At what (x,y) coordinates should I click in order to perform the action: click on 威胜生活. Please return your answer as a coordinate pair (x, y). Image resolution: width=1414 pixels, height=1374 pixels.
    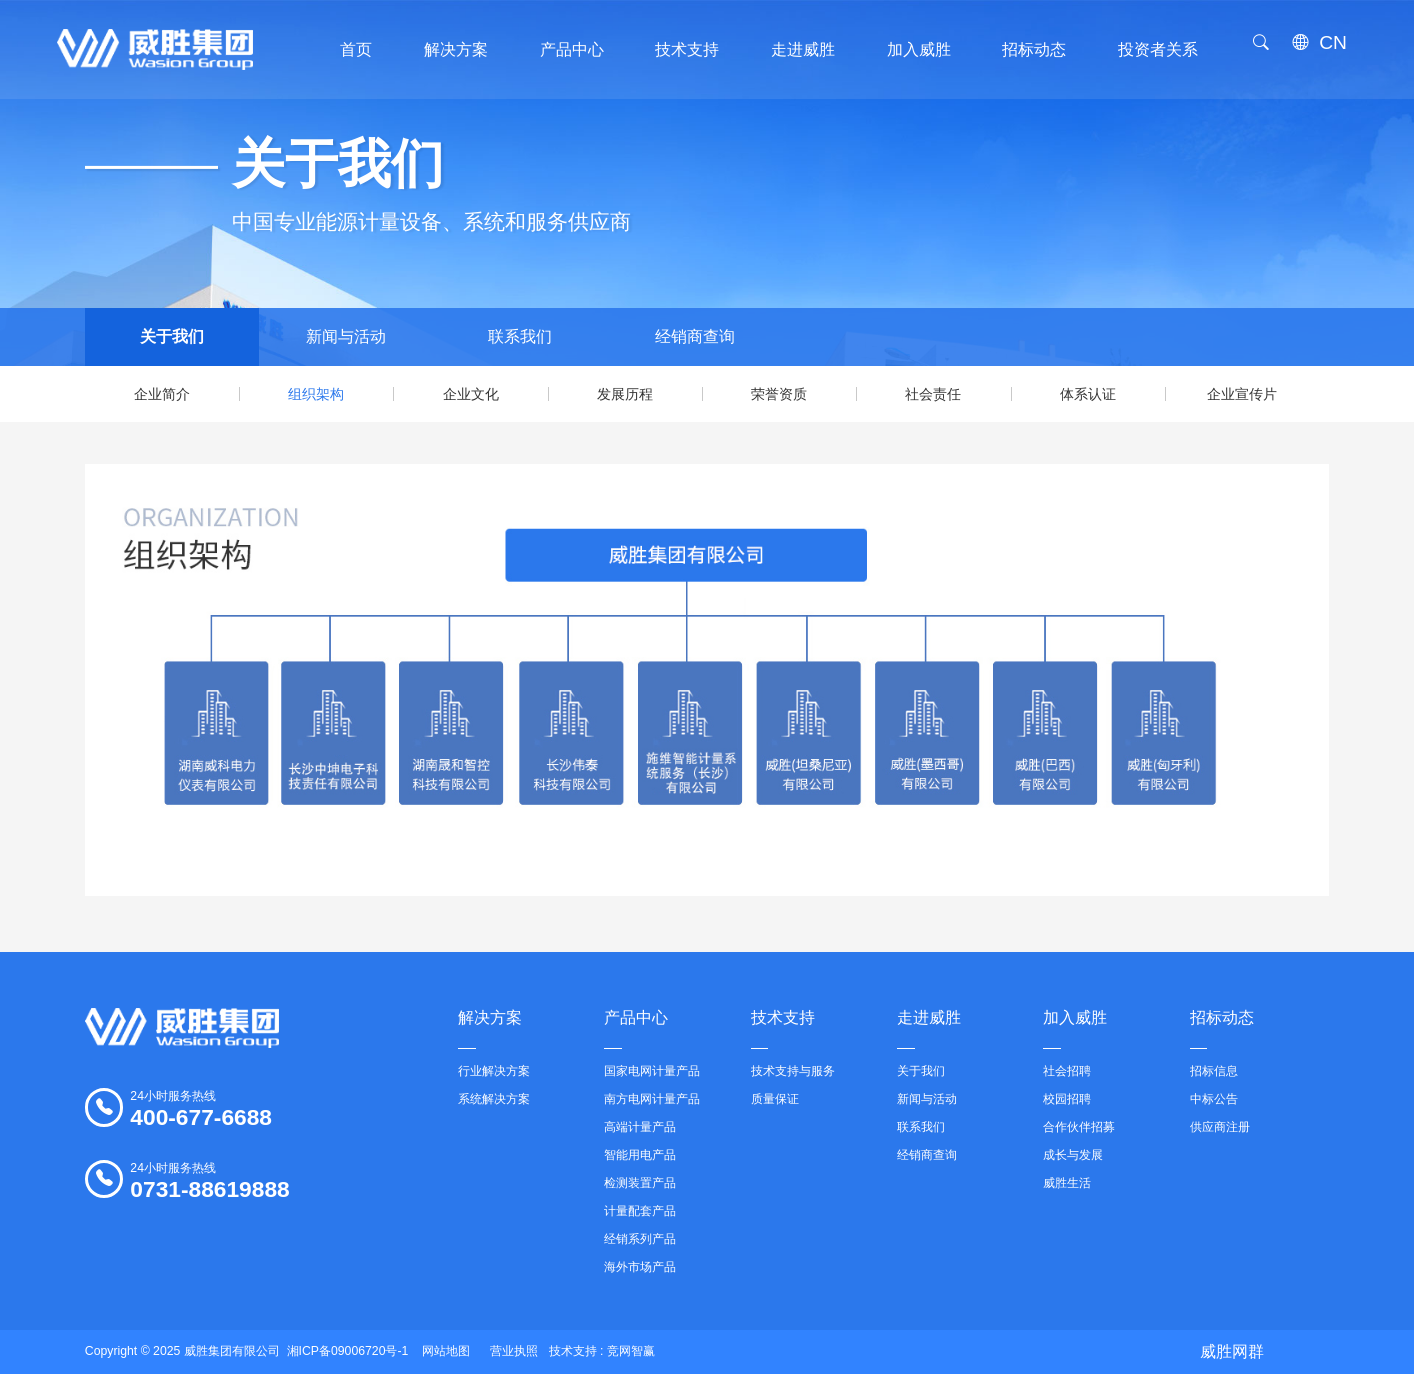
    Looking at the image, I should click on (1067, 1183).